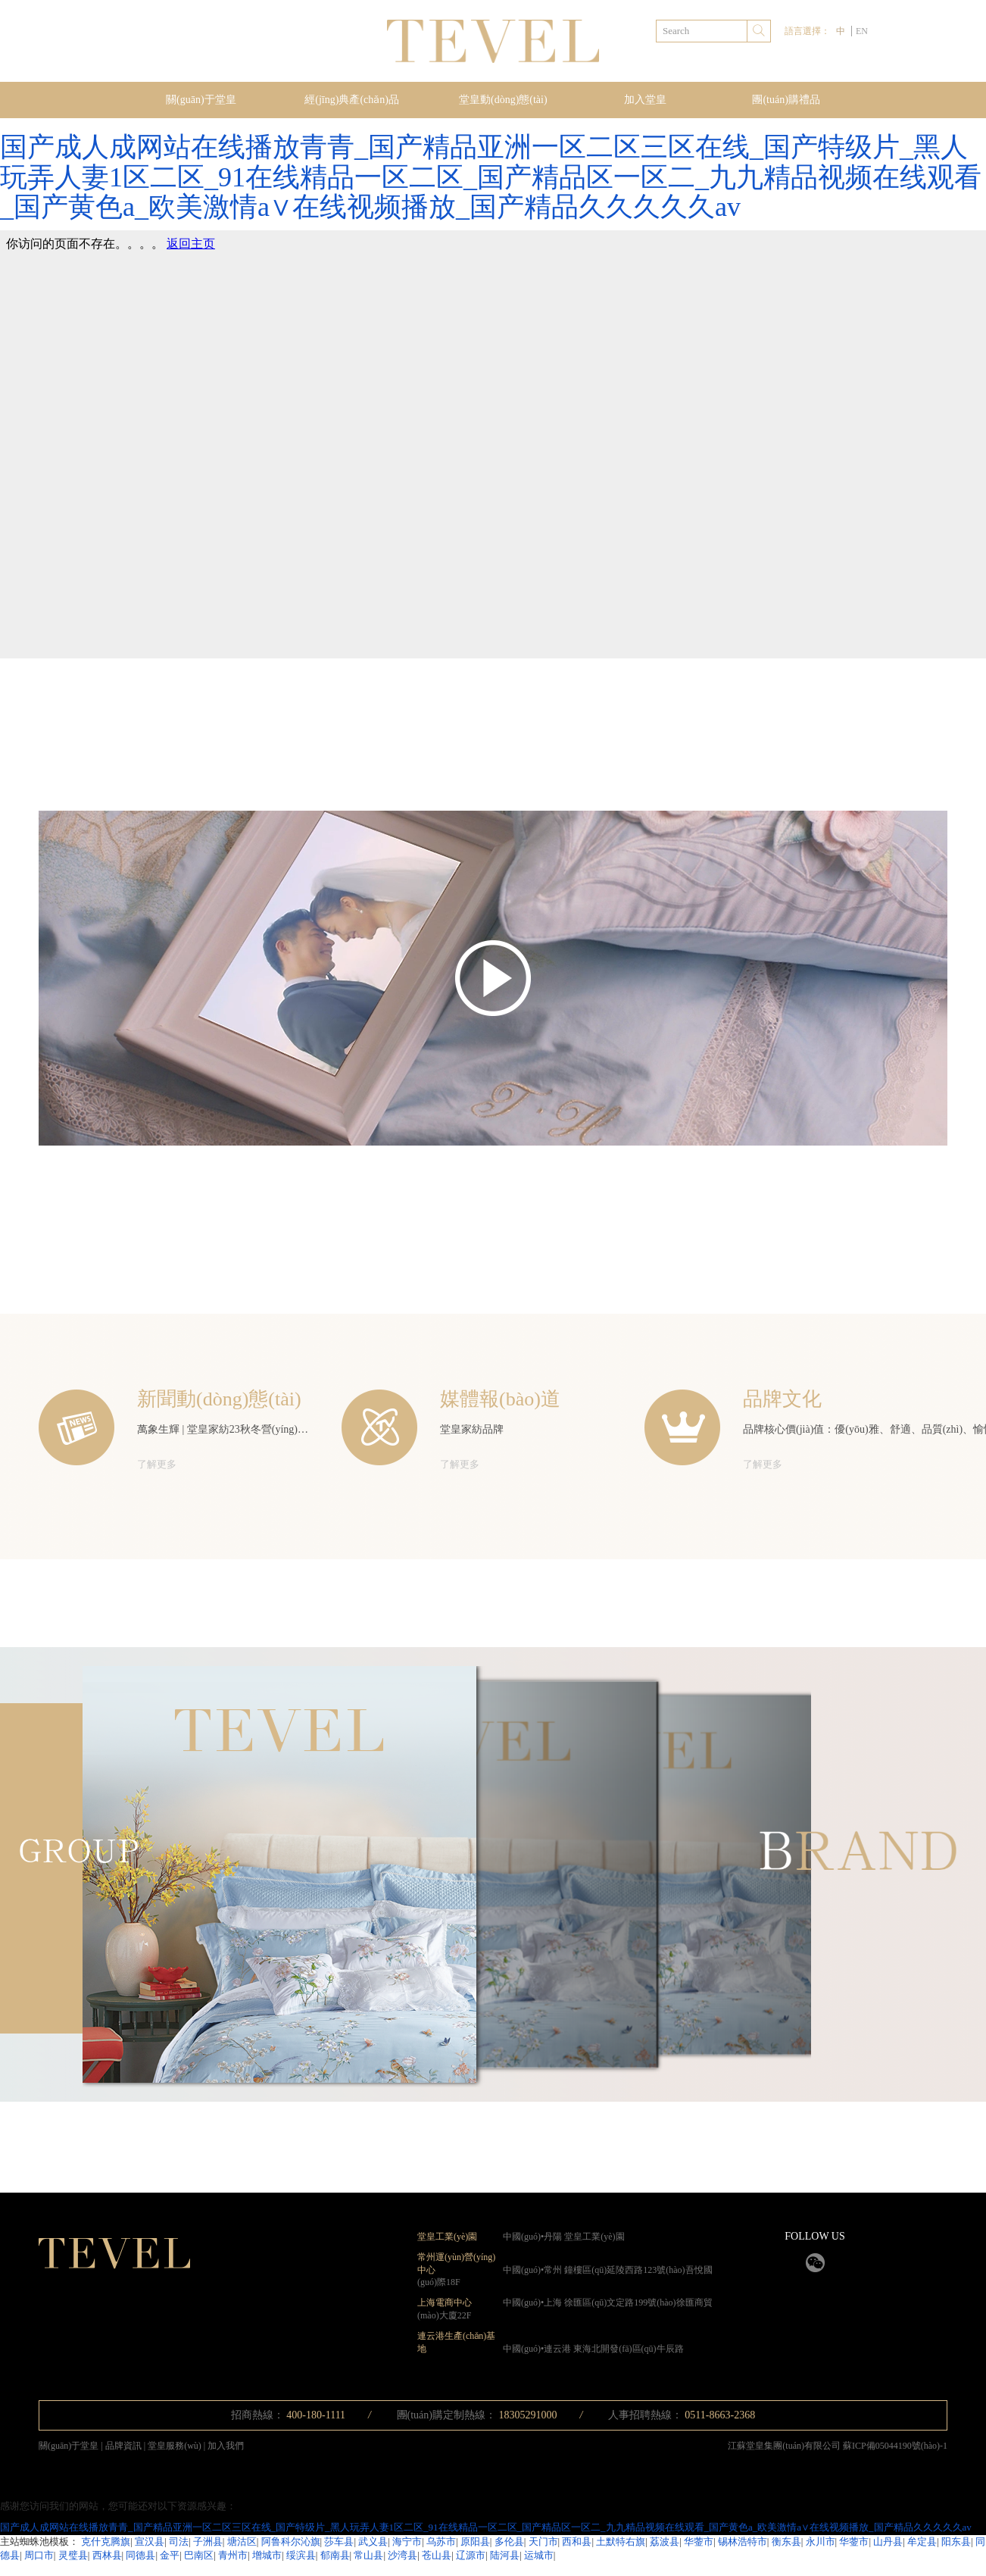 Image resolution: width=986 pixels, height=2576 pixels. I want to click on 蘇ICP備05044190號(hào)-1, so click(895, 2445).